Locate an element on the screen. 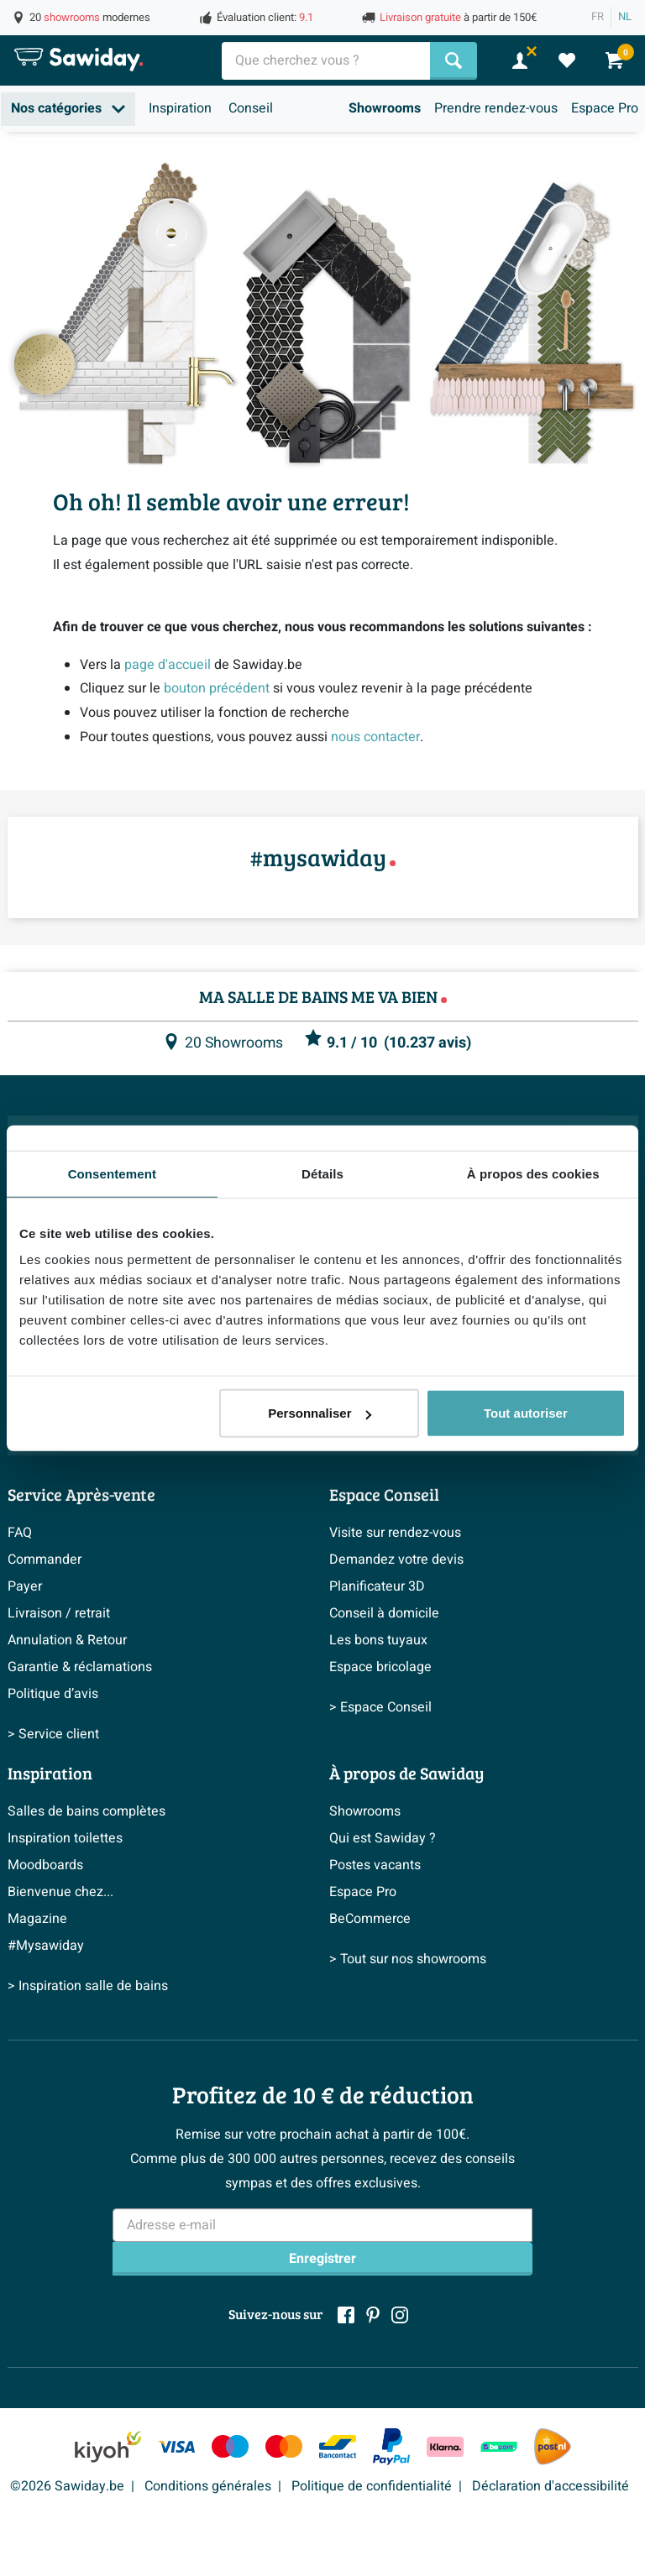 The image size is (645, 2576). BeCommerce is located at coordinates (370, 1919).